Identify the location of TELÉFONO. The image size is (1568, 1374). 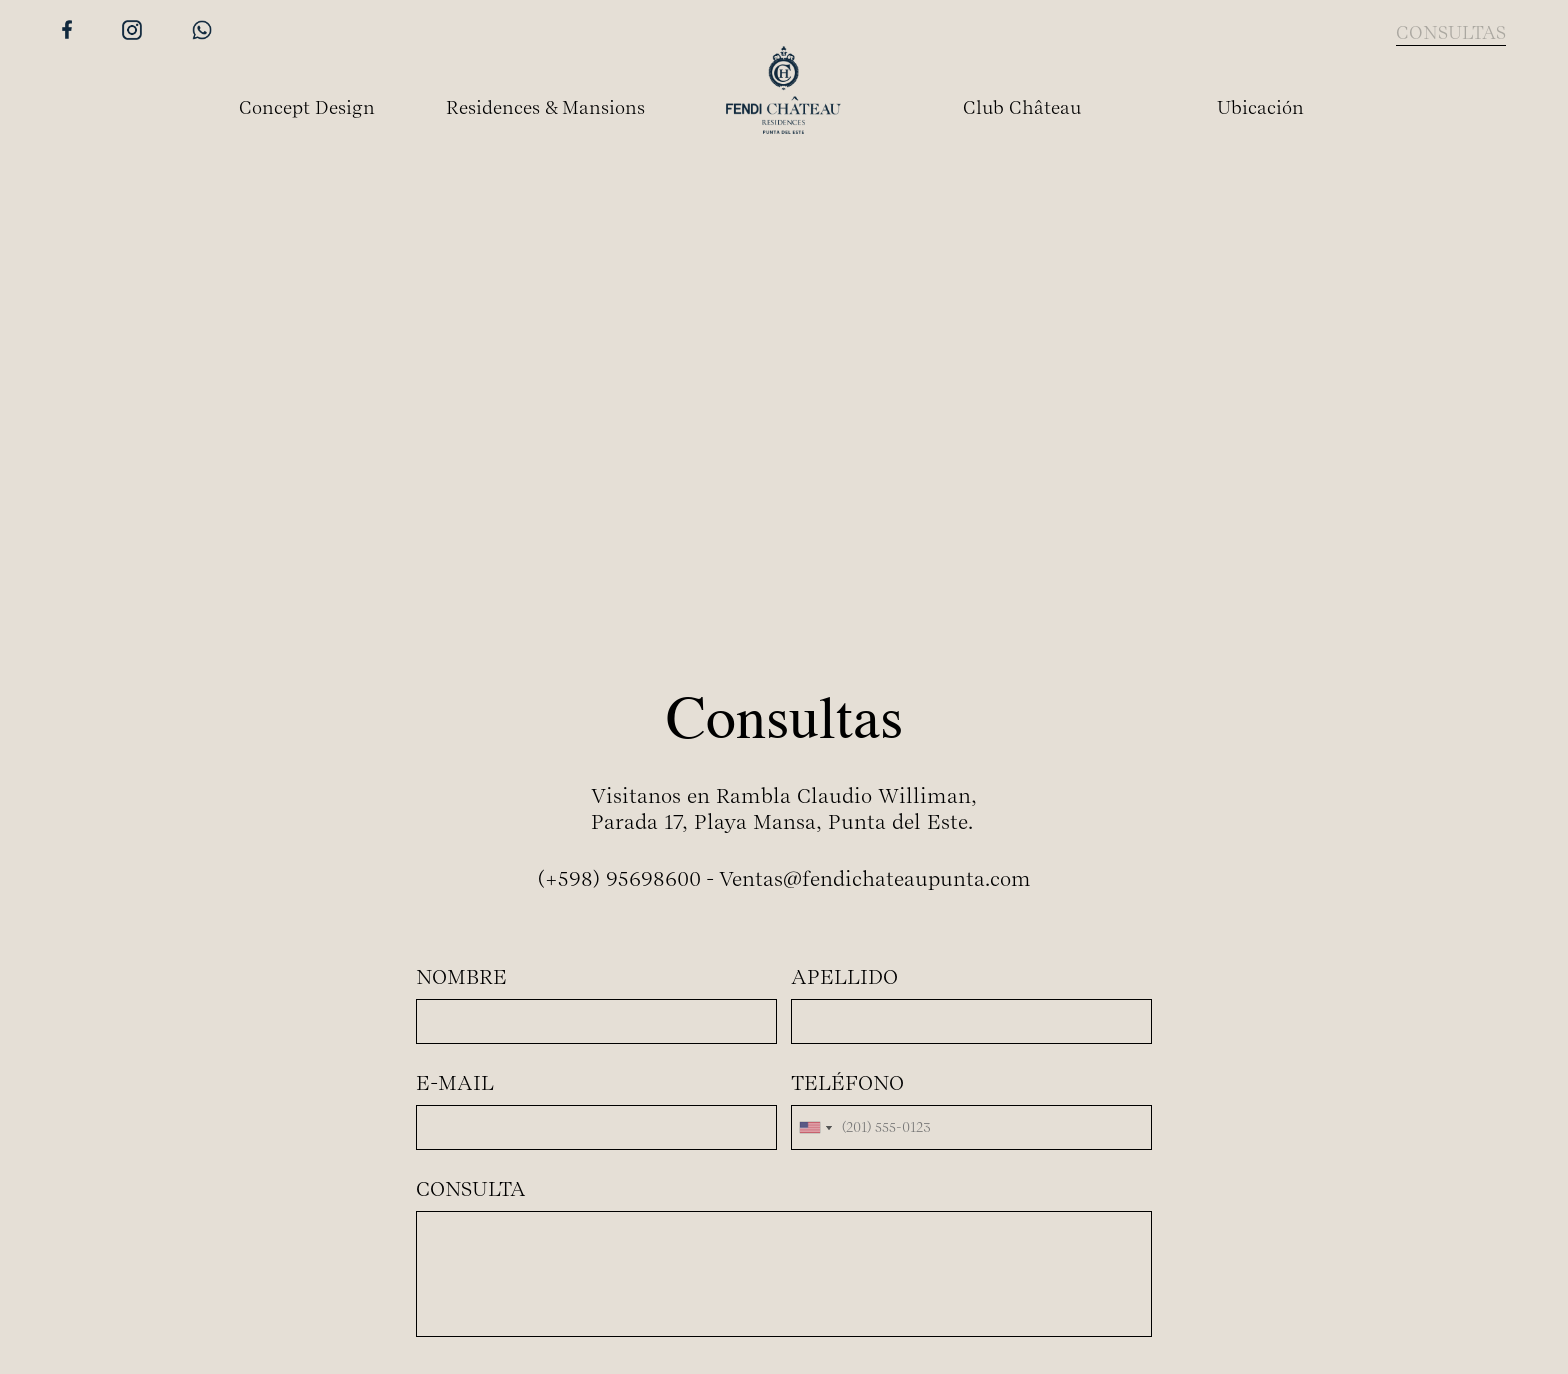
(847, 1083).